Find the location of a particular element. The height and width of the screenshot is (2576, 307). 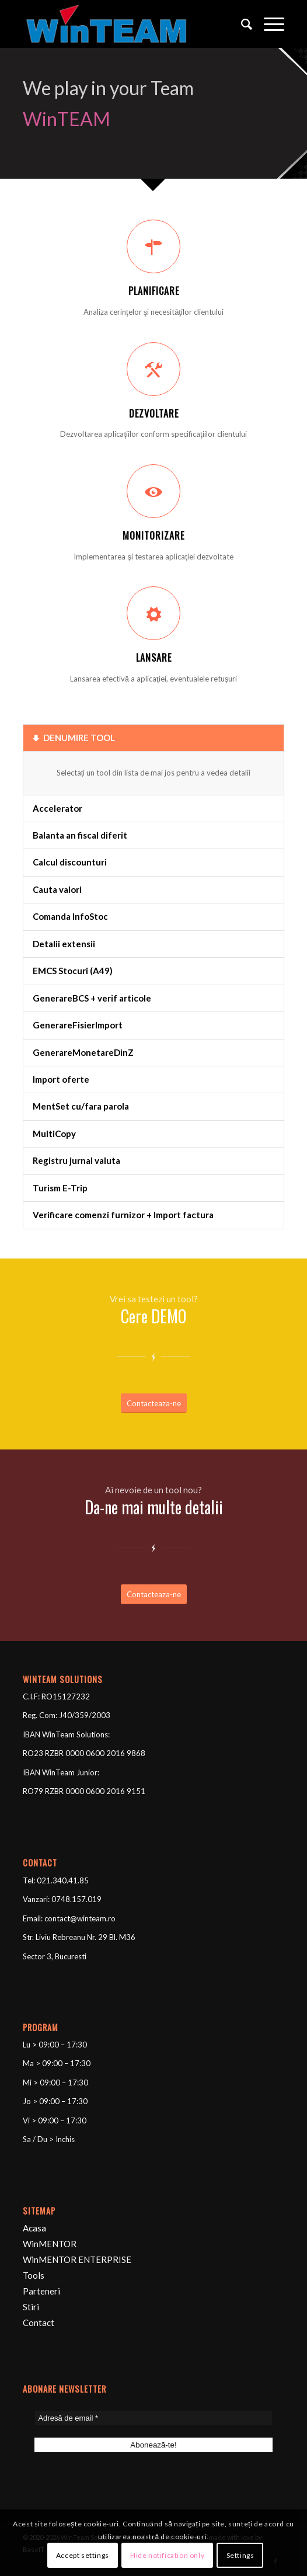

GenerareFisierImport [tab] is located at coordinates (78, 1025).